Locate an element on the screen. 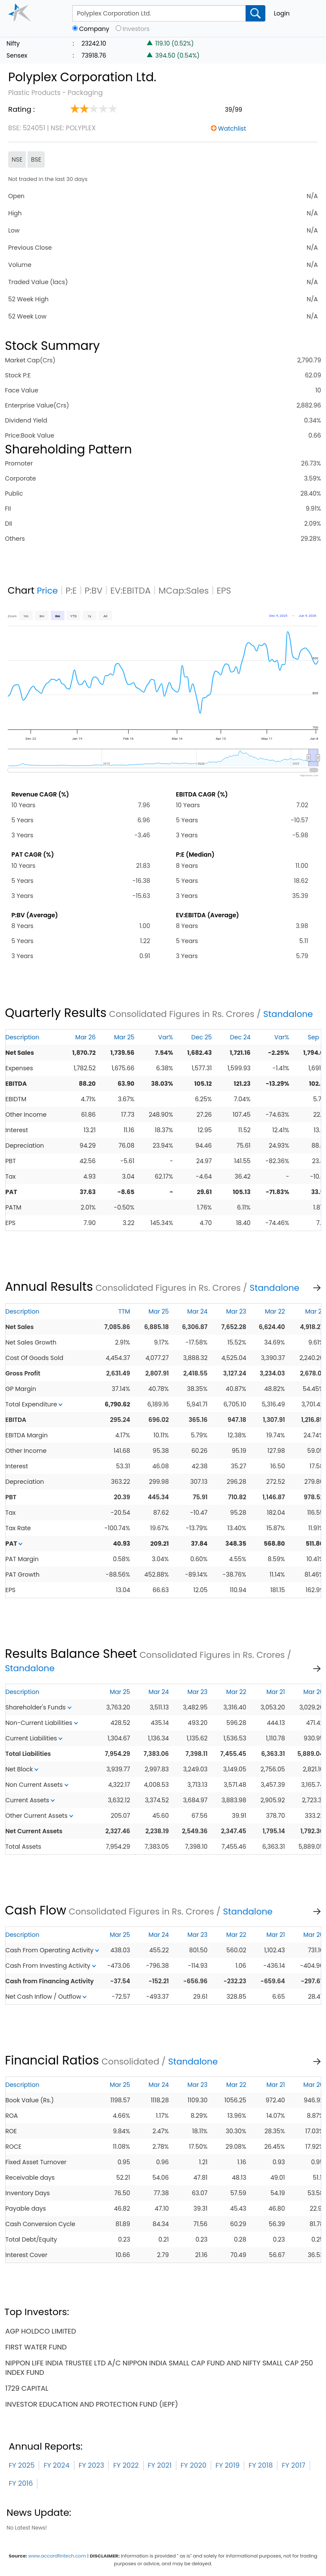  1729 capital is located at coordinates (26, 2388).